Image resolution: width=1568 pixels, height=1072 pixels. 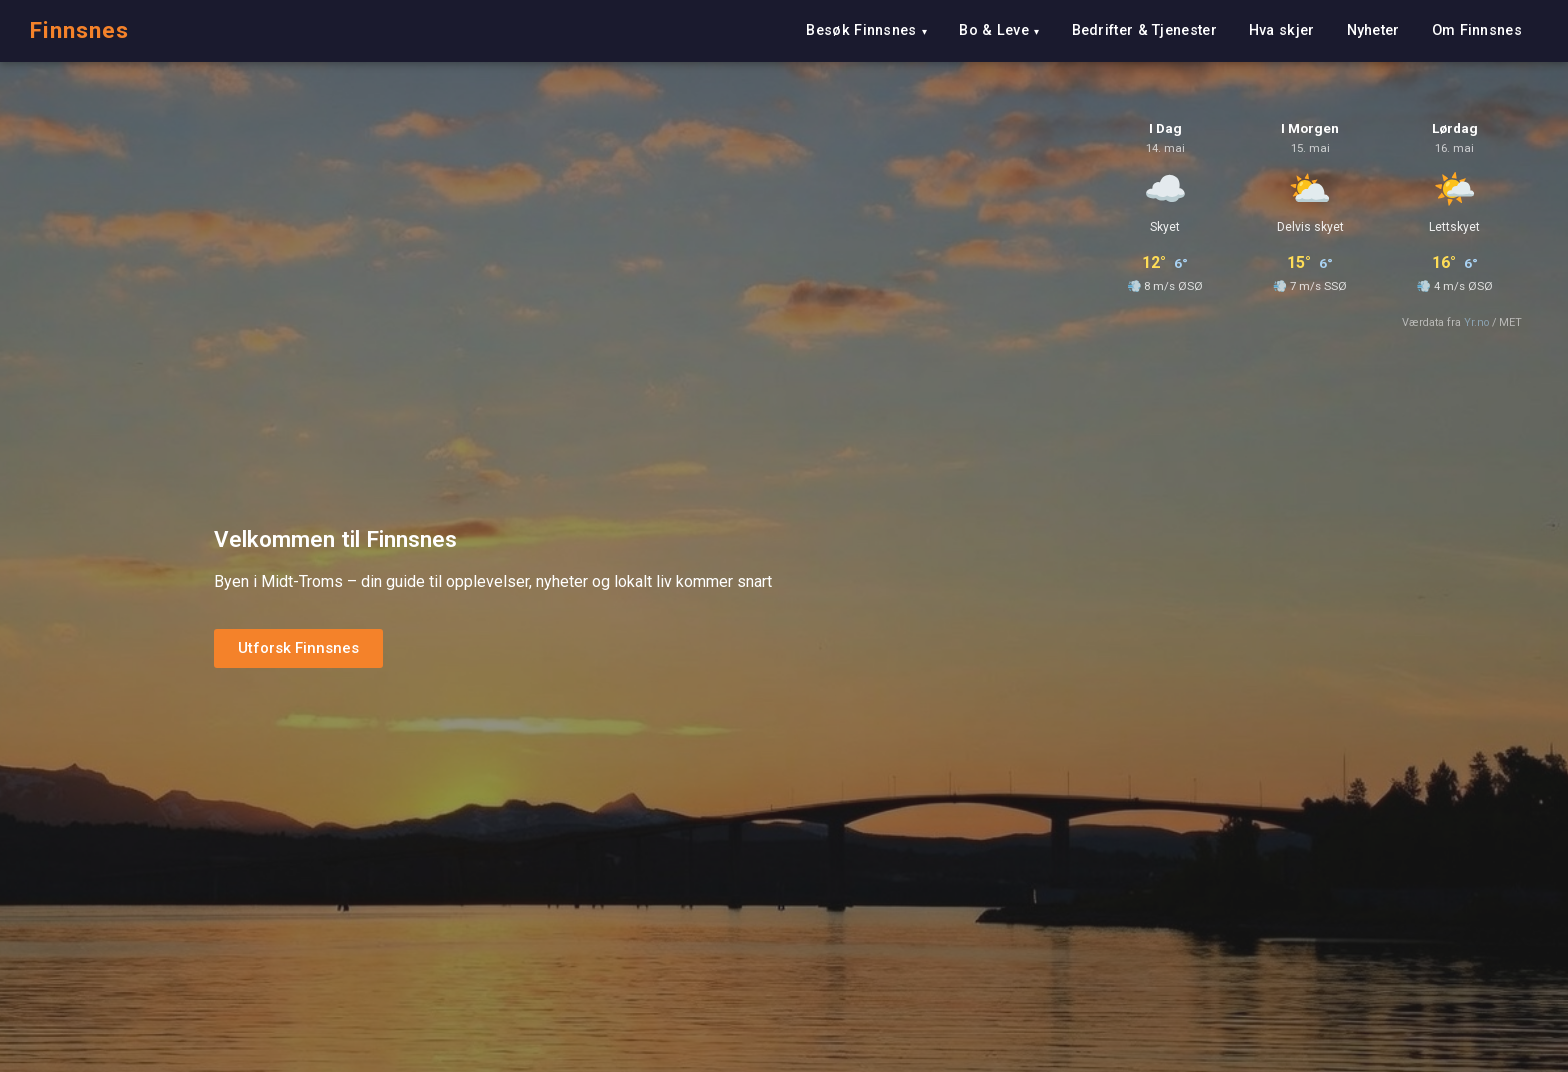 I want to click on Yr.no, so click(x=1476, y=322).